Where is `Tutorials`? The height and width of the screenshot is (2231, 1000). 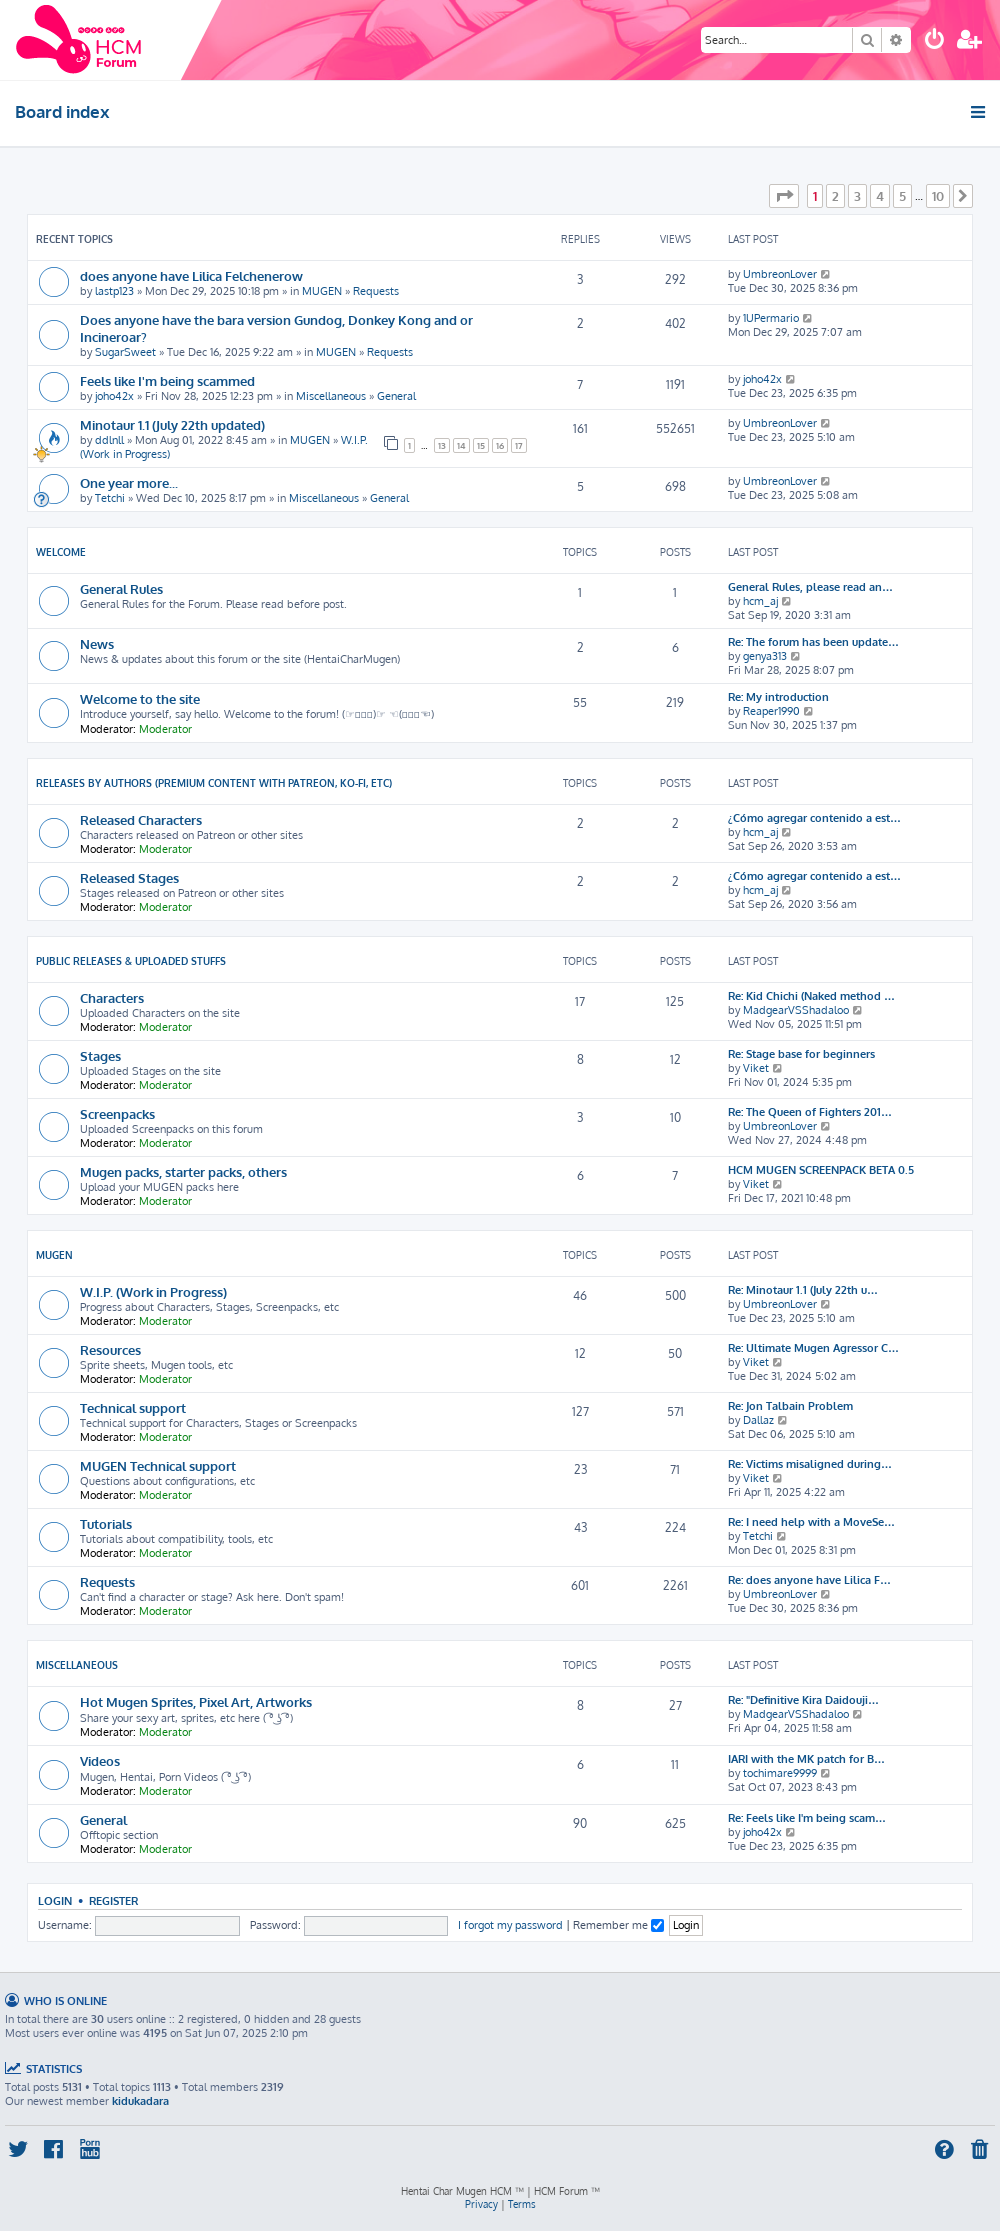 Tutorials is located at coordinates (106, 1523).